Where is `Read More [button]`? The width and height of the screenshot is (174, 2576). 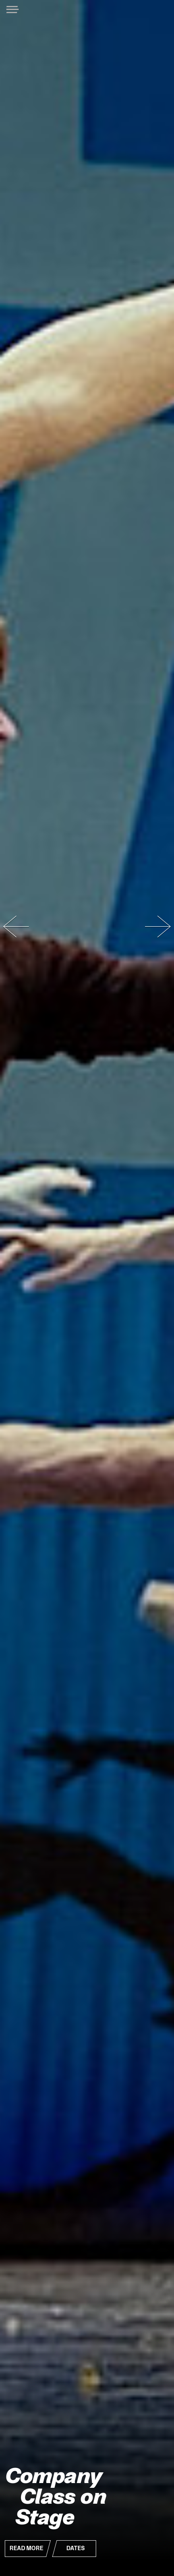
Read More [button] is located at coordinates (26, 2548).